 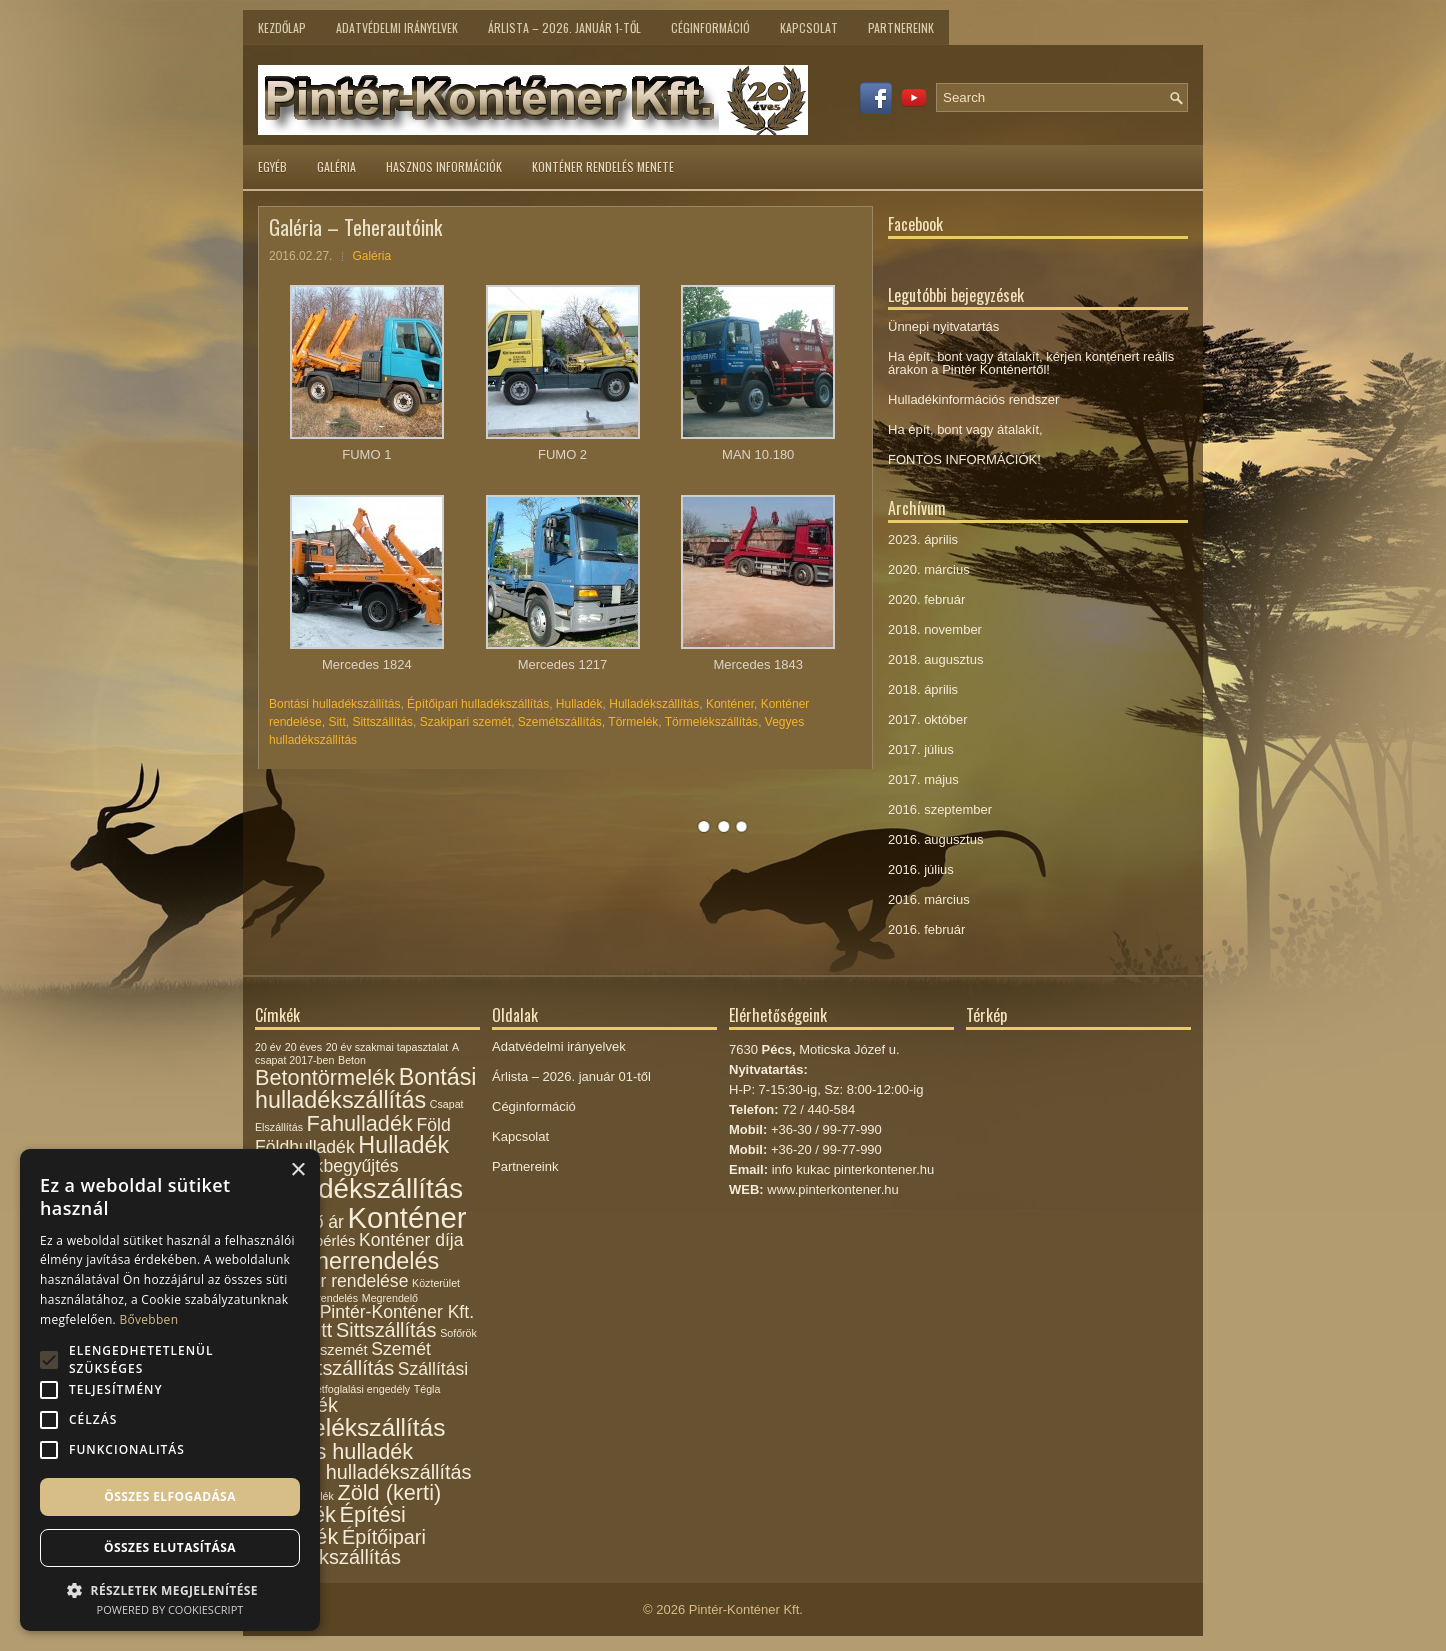 I want to click on Föld [Föld (3 elem)], so click(x=433, y=1125).